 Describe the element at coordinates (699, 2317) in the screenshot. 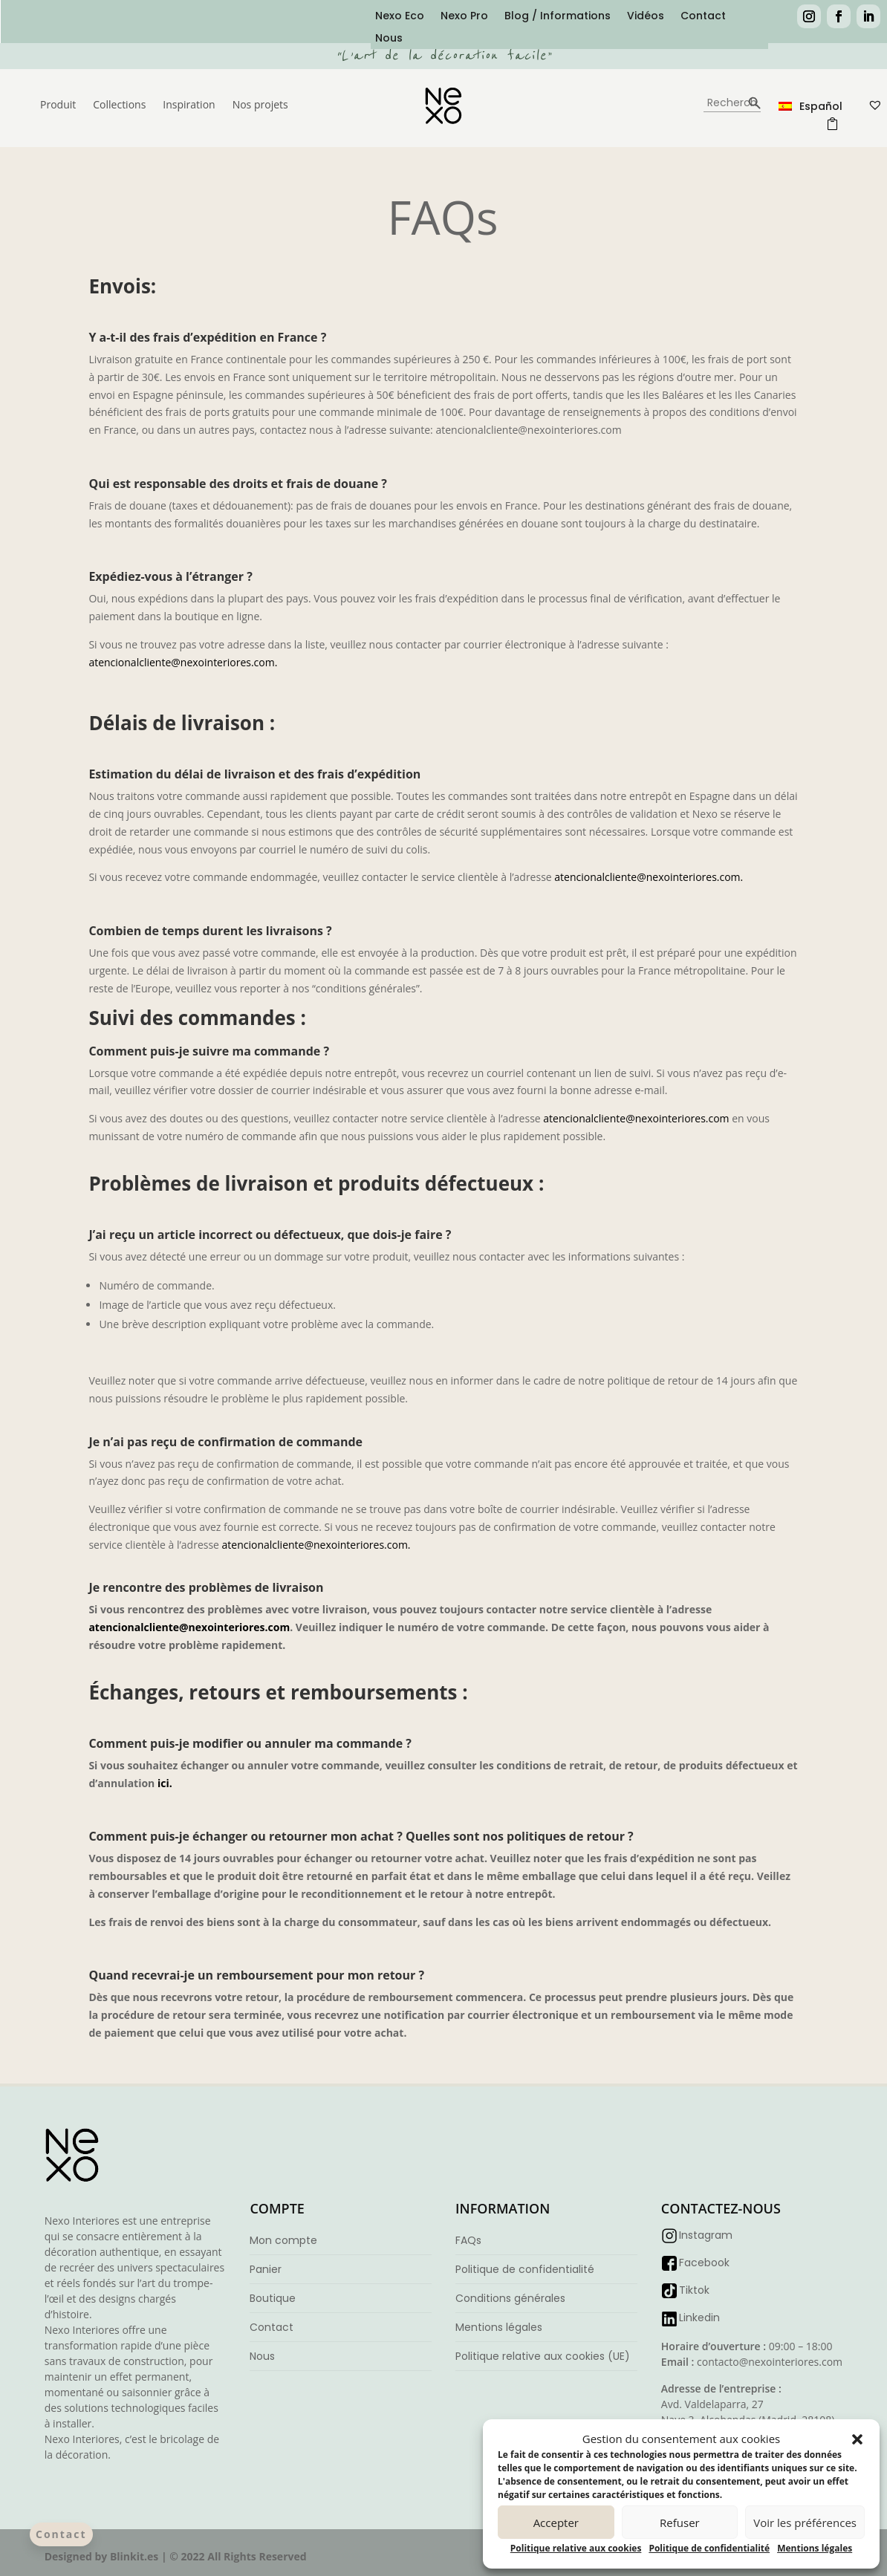

I see `Linkedin` at that location.